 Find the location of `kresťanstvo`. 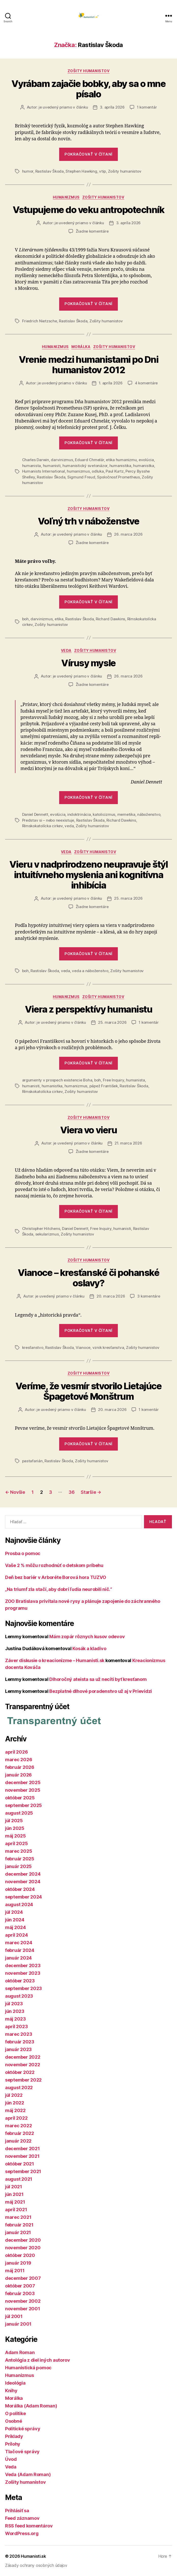

kresťanstvo is located at coordinates (32, 1347).